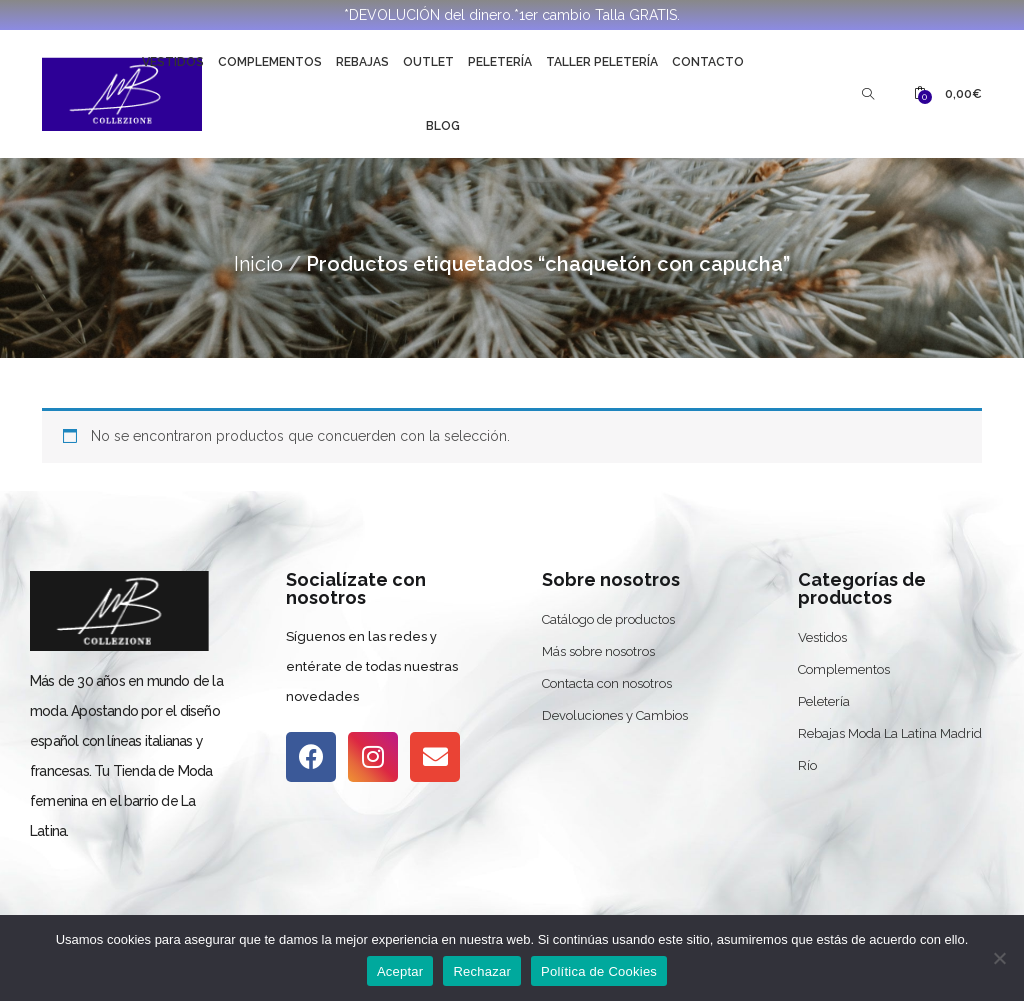 This screenshot has width=1024, height=1001. What do you see at coordinates (173, 62) in the screenshot?
I see `Vestidos` at bounding box center [173, 62].